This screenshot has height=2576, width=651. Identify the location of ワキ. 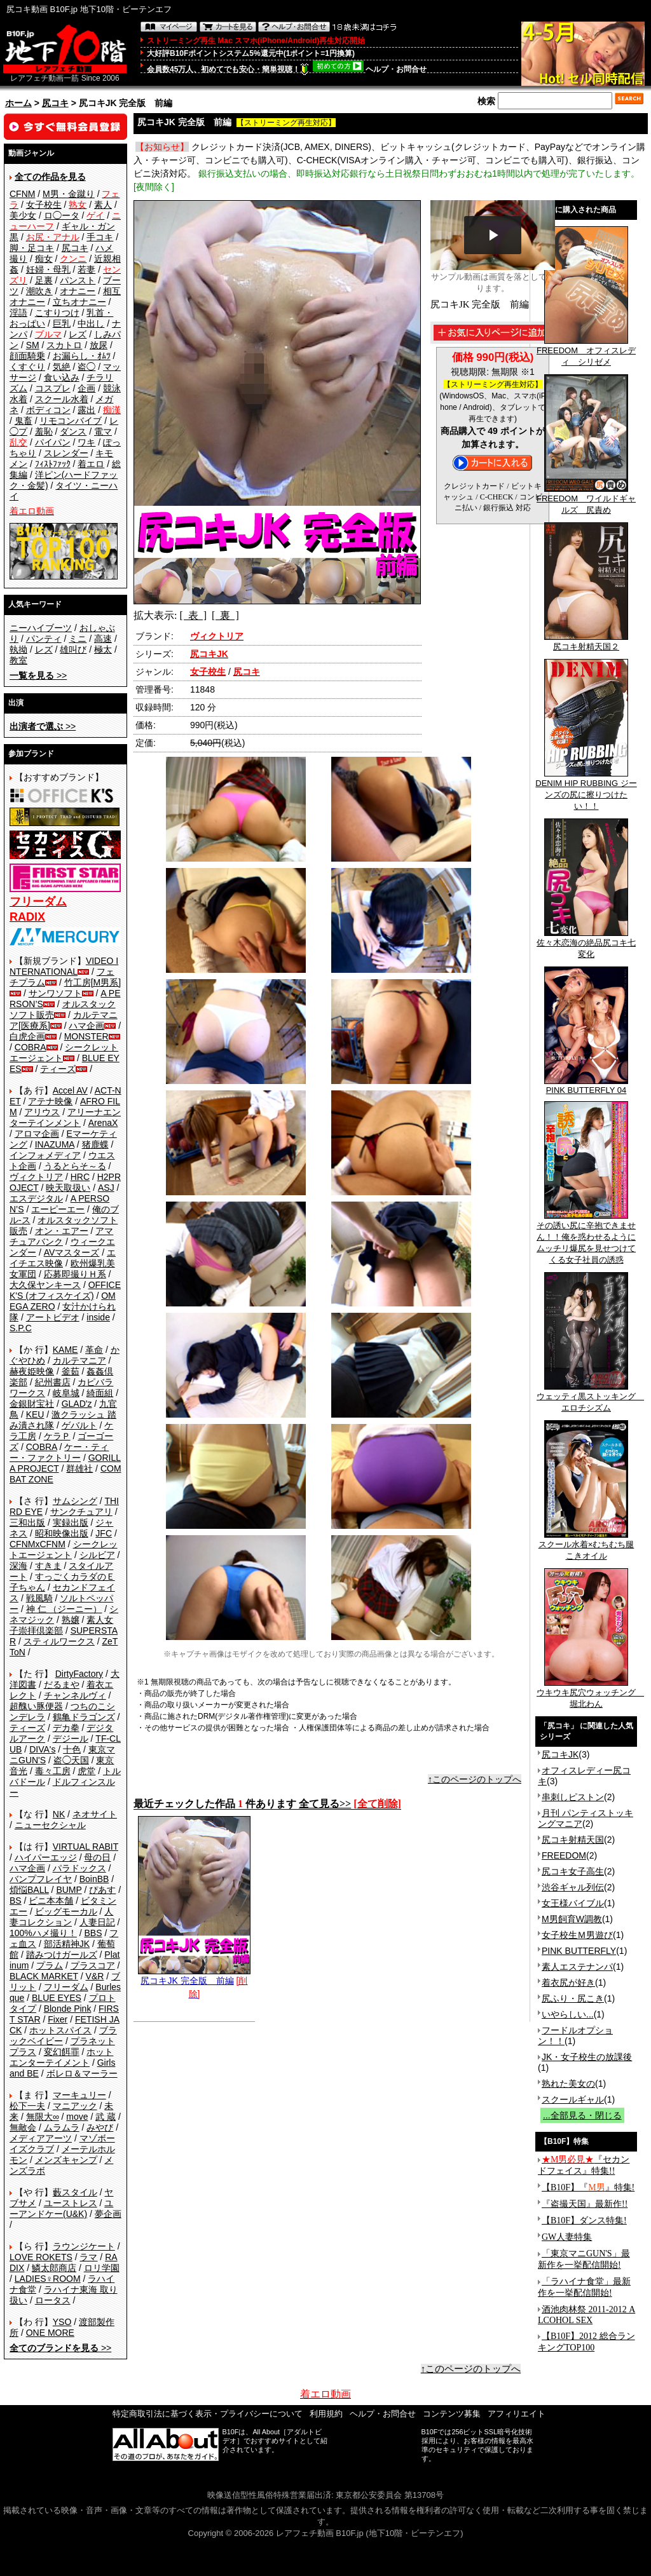
(86, 442).